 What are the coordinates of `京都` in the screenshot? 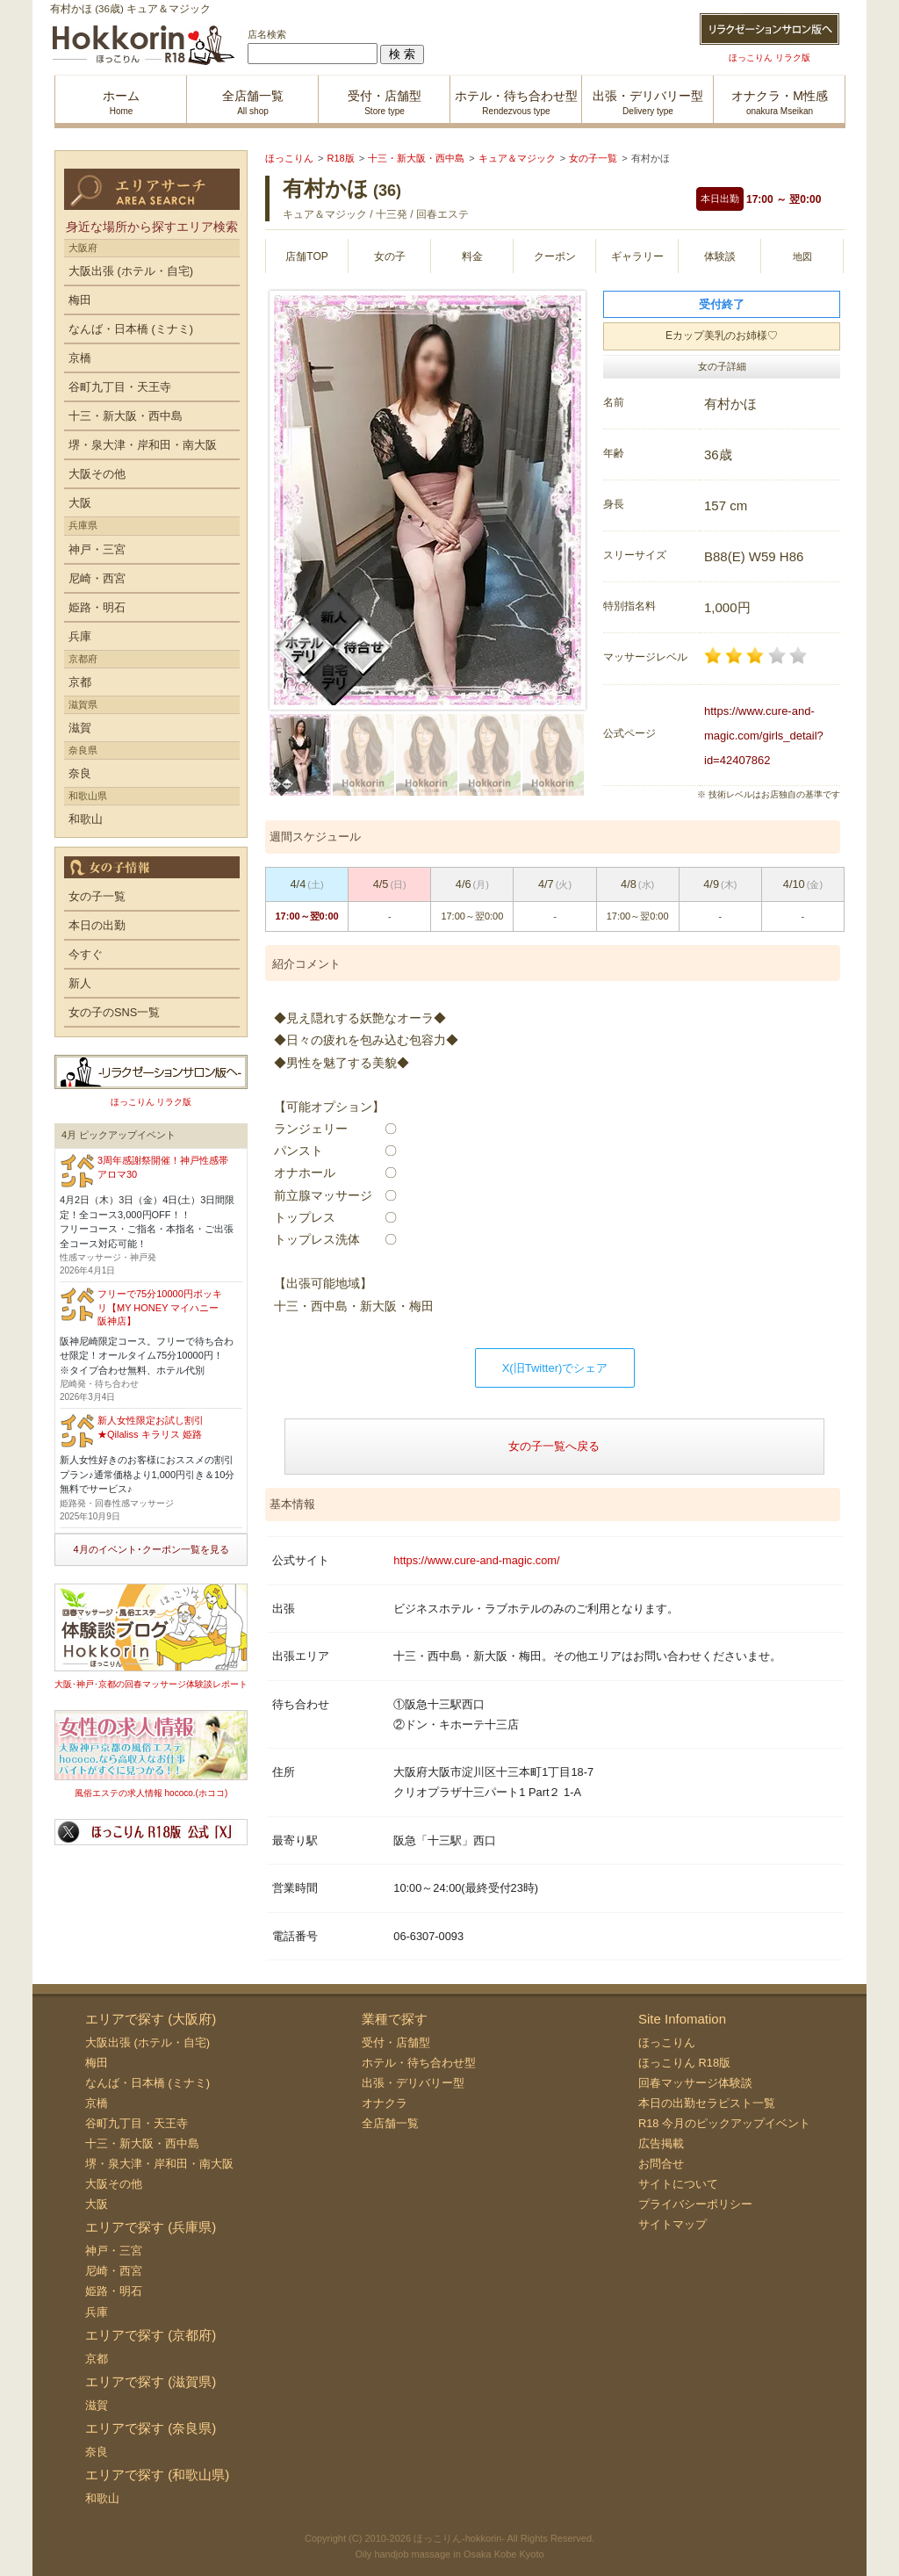 It's located at (79, 682).